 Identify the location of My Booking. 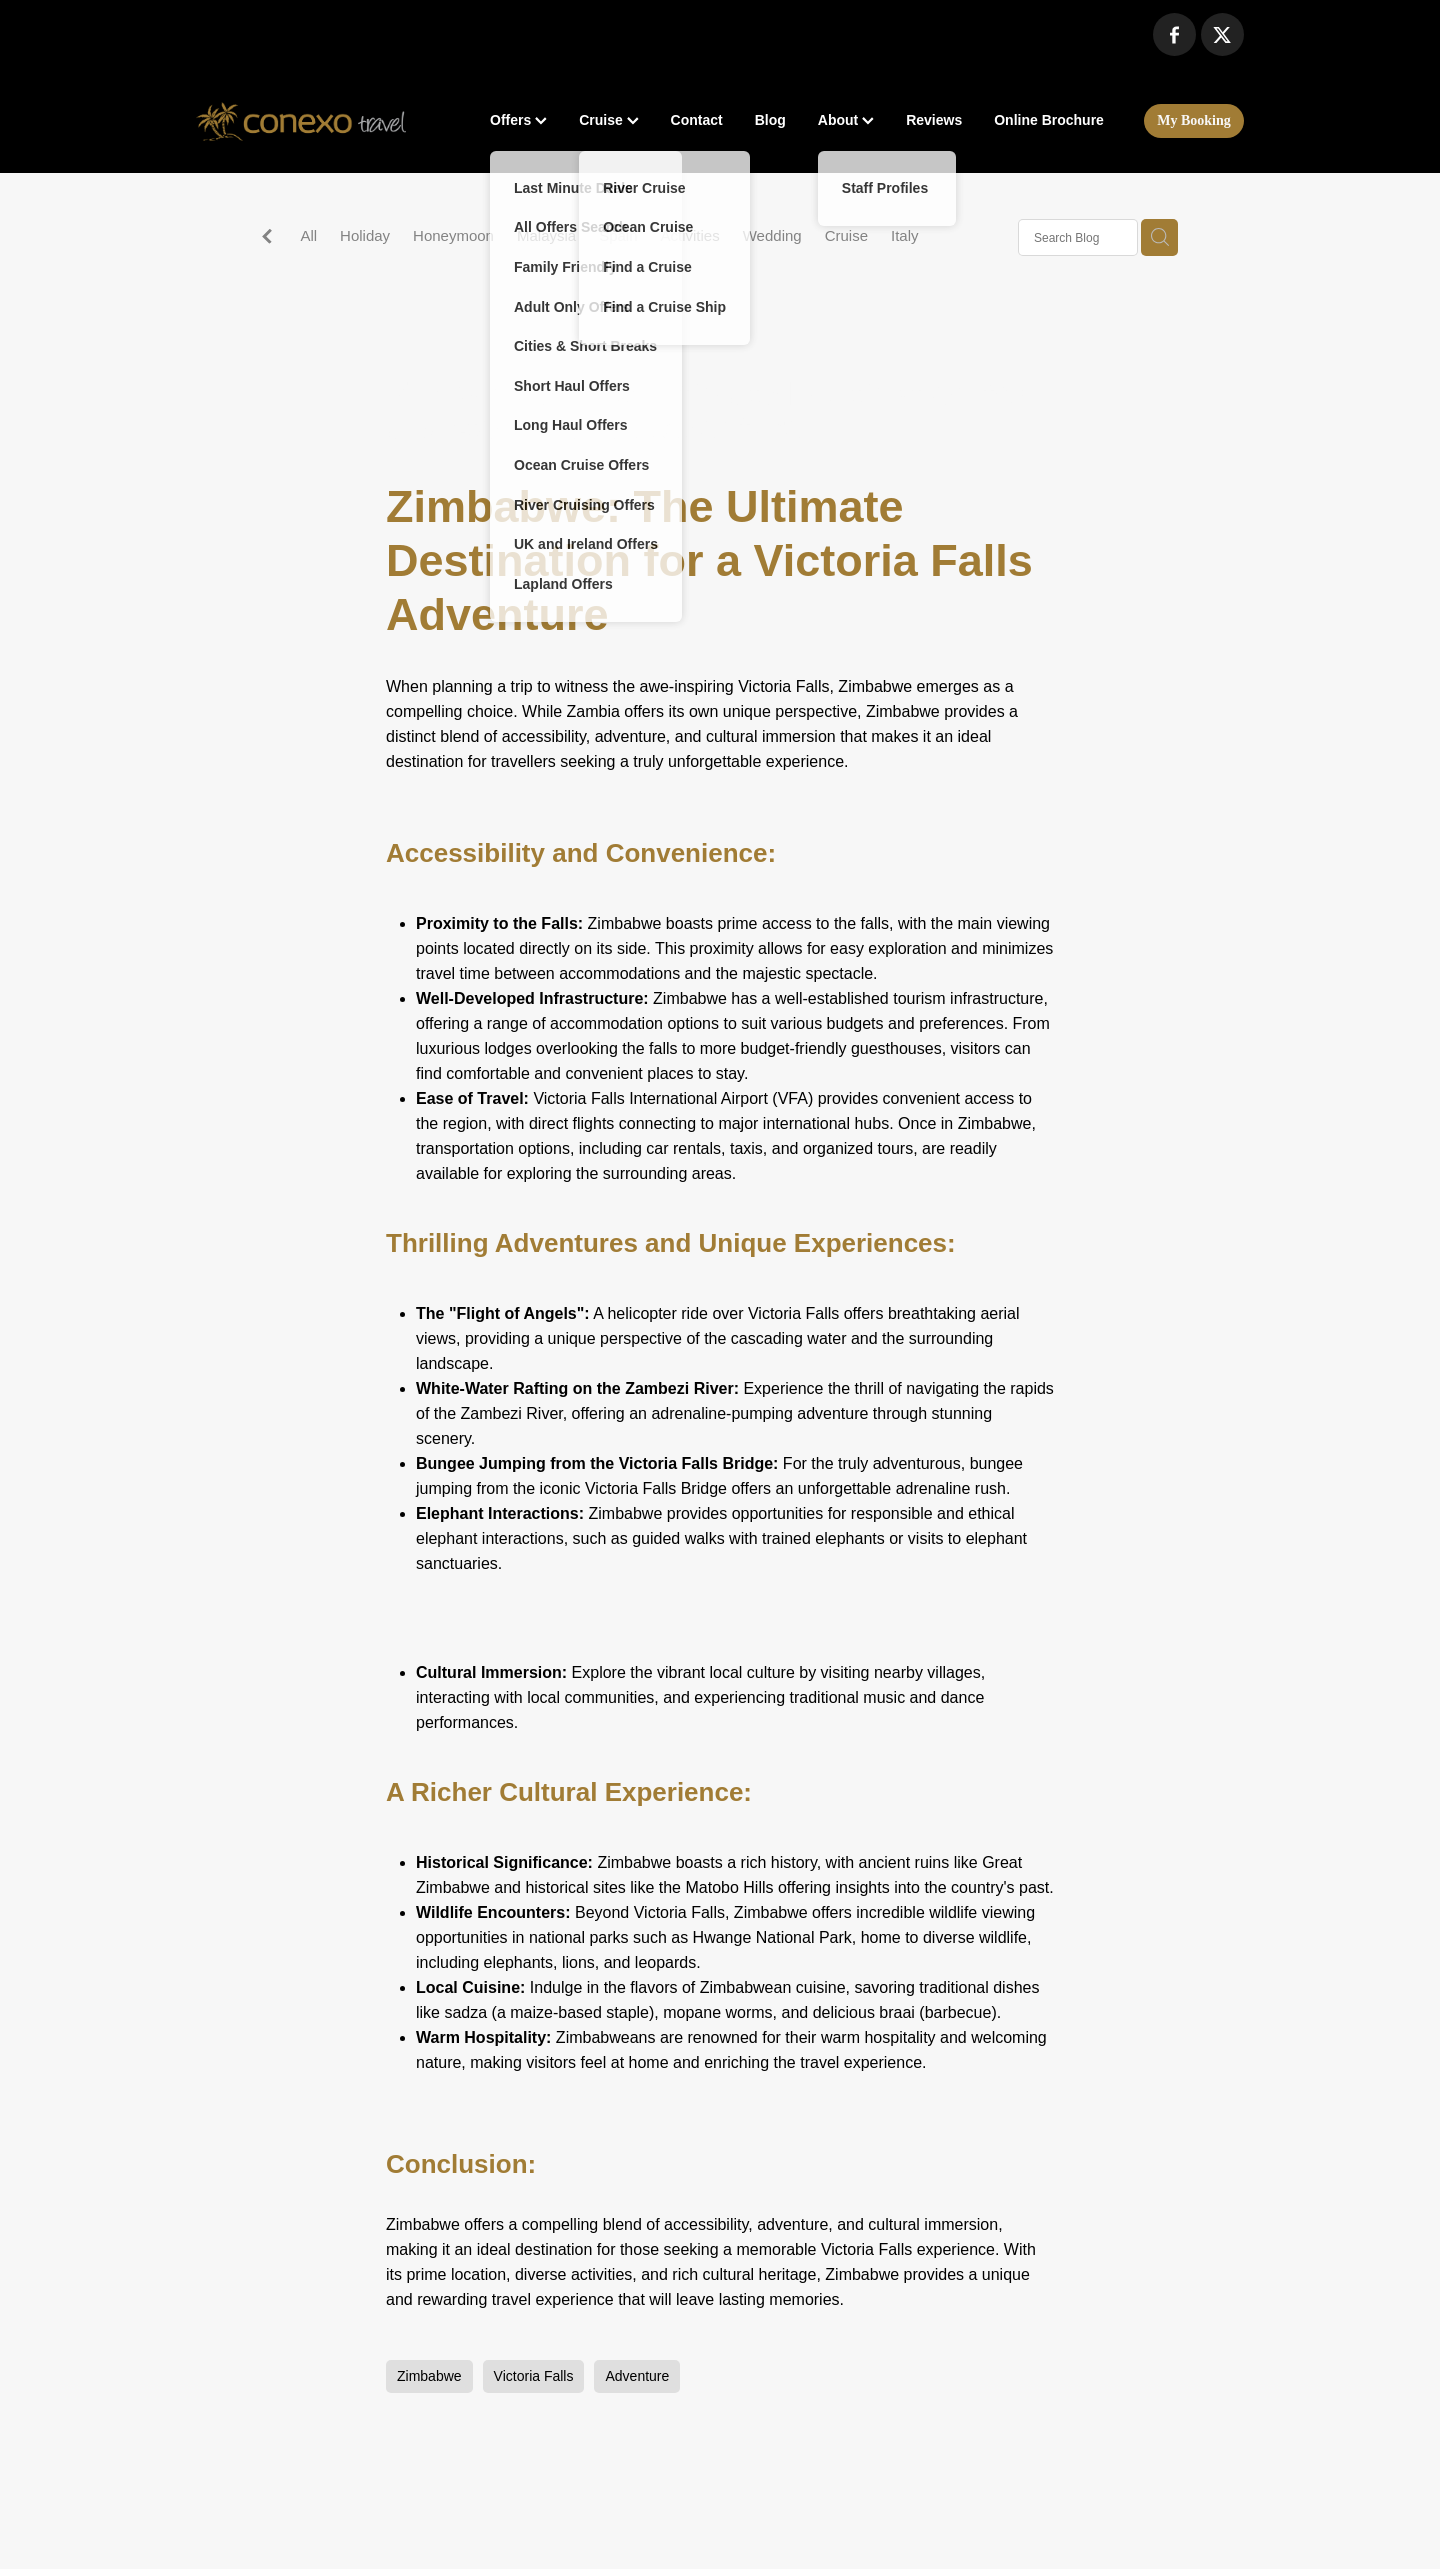
(1194, 120).